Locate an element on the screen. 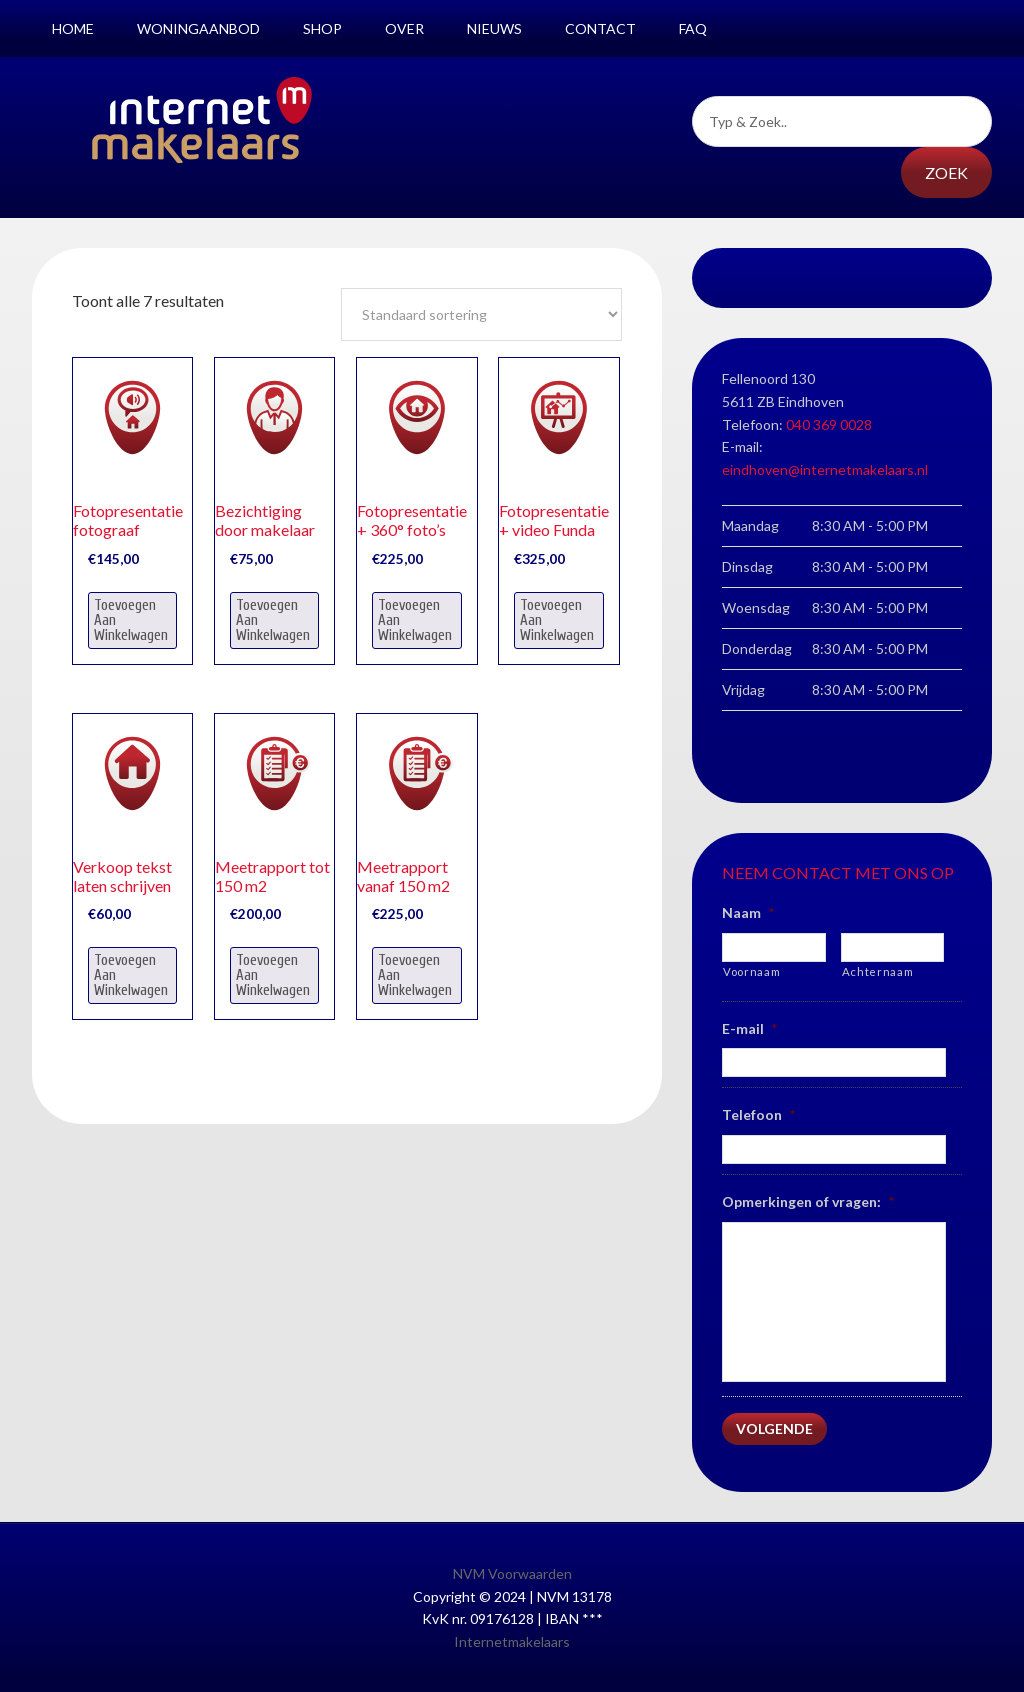  Naam is located at coordinates (748, 912).